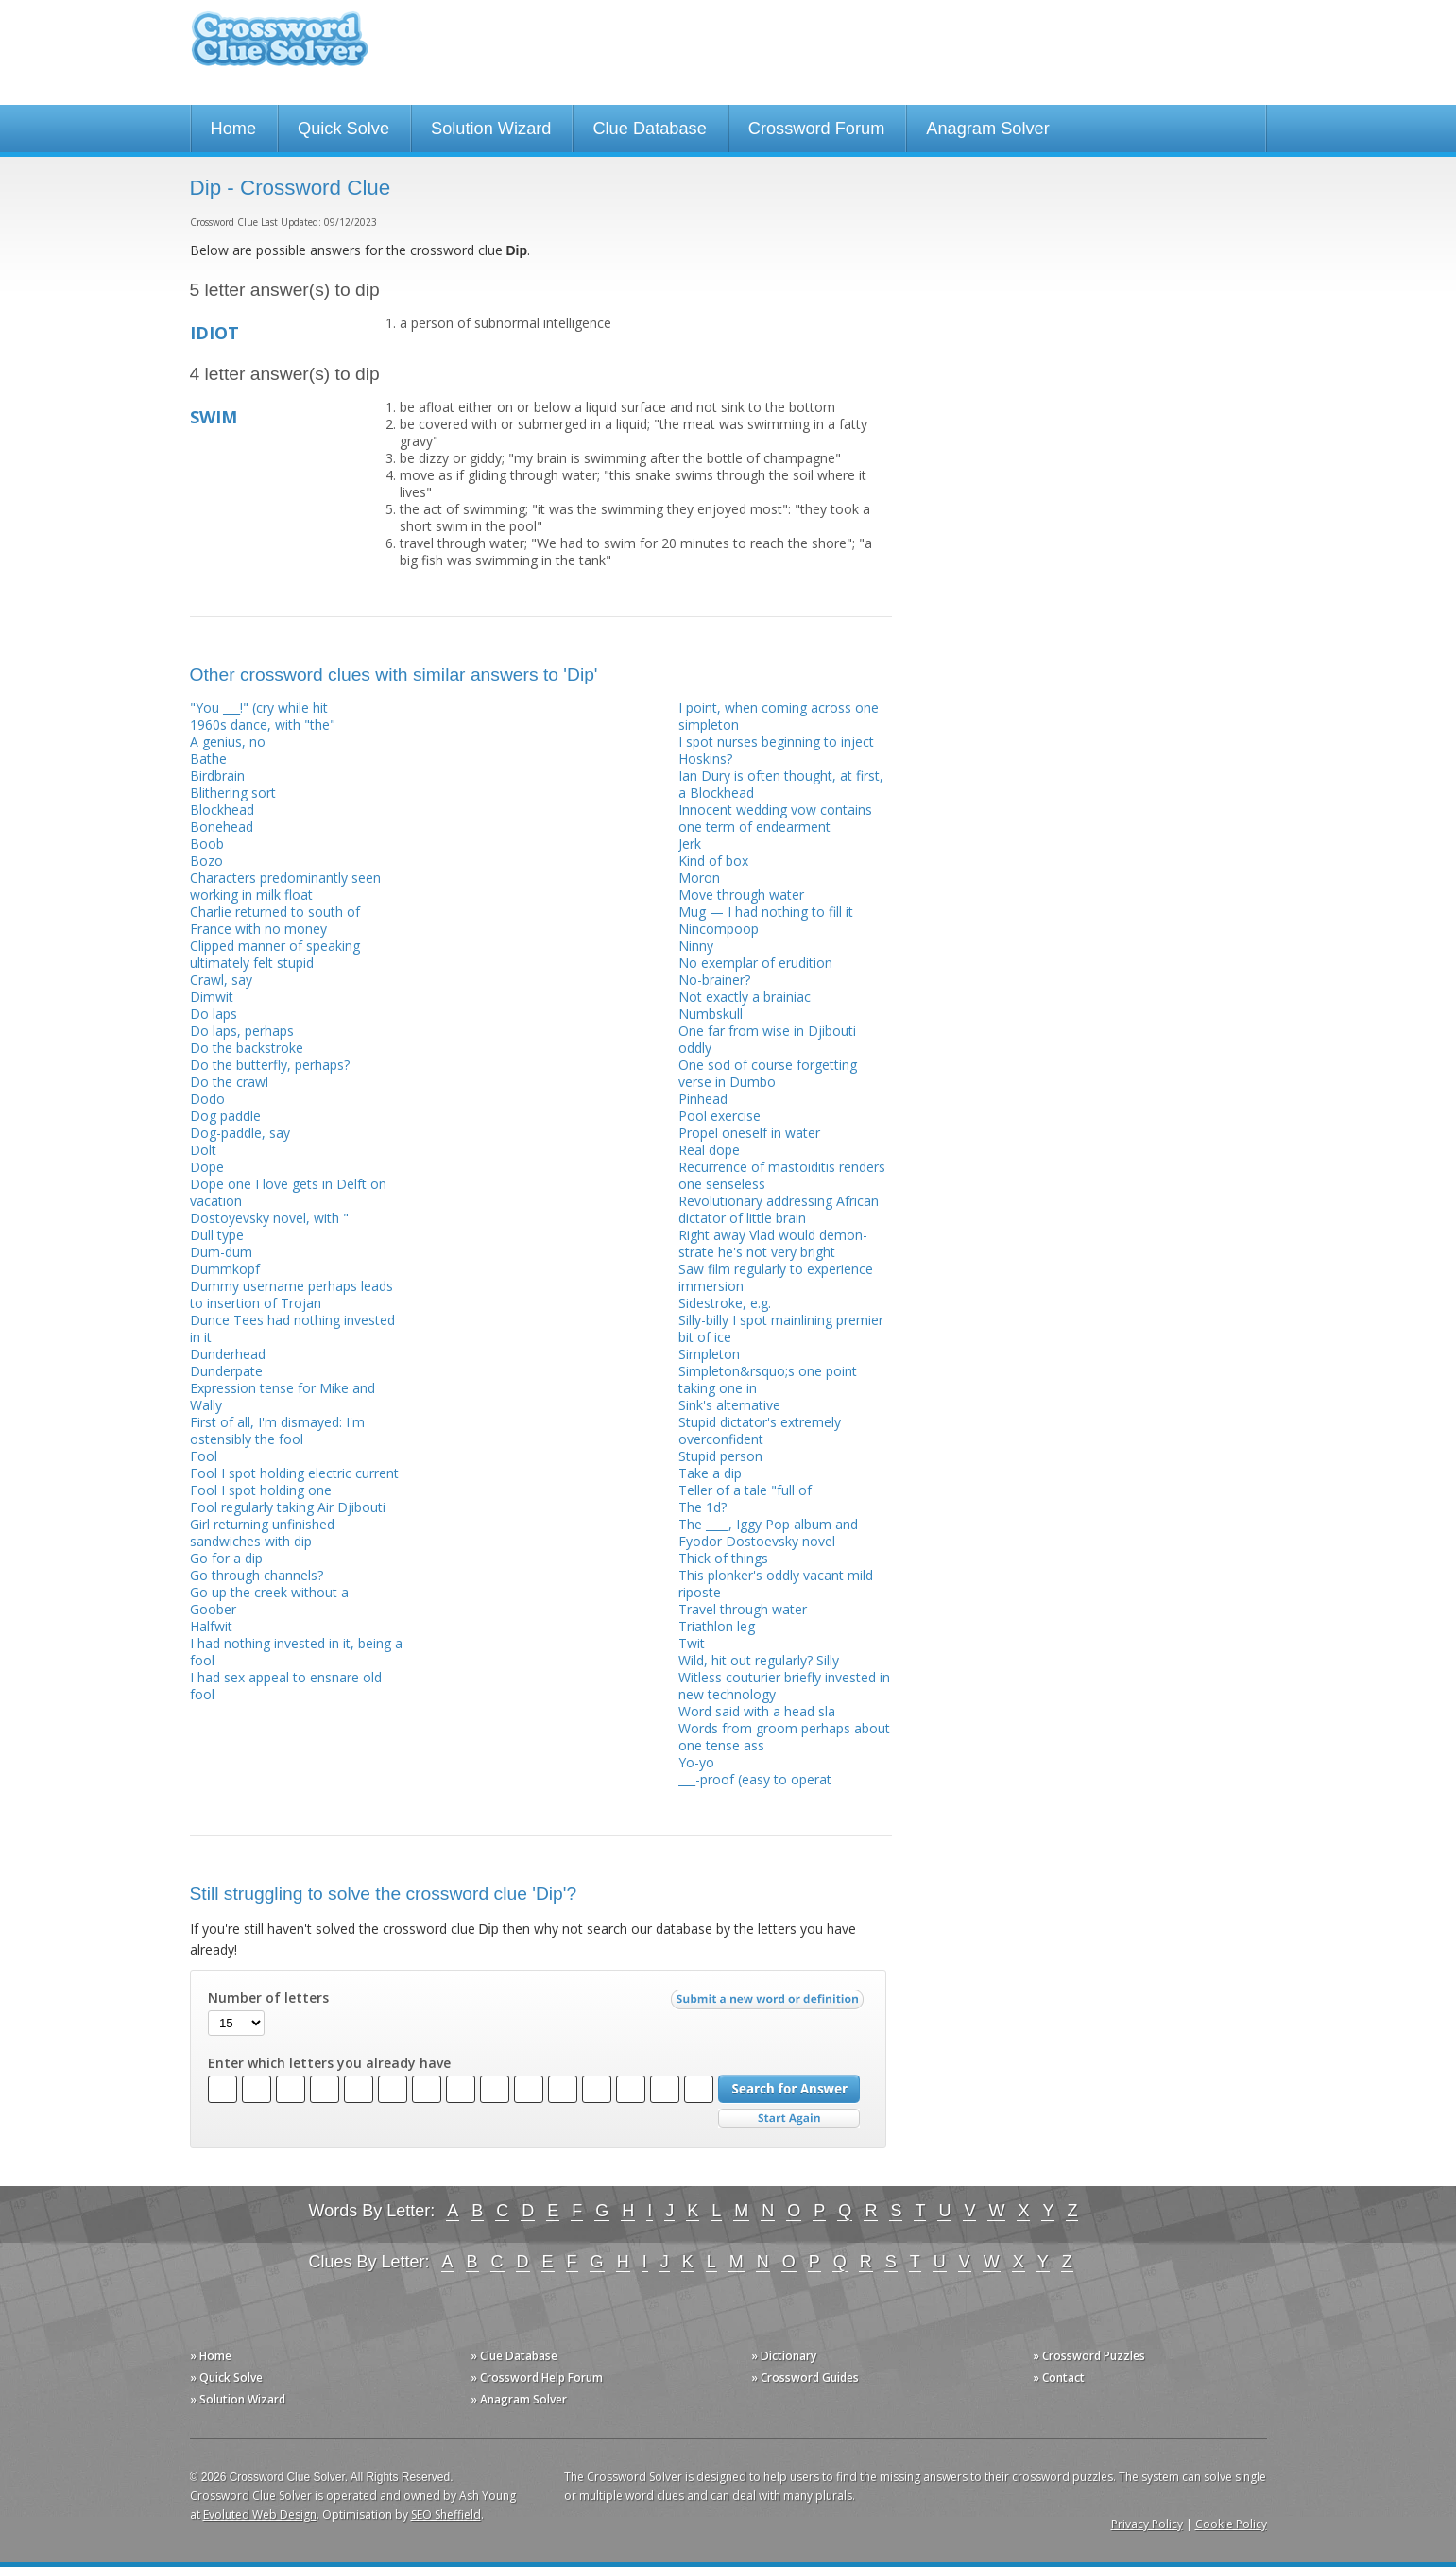 This screenshot has width=1456, height=2567. I want to click on Fool regularly taking Air Djibouti, so click(287, 1507).